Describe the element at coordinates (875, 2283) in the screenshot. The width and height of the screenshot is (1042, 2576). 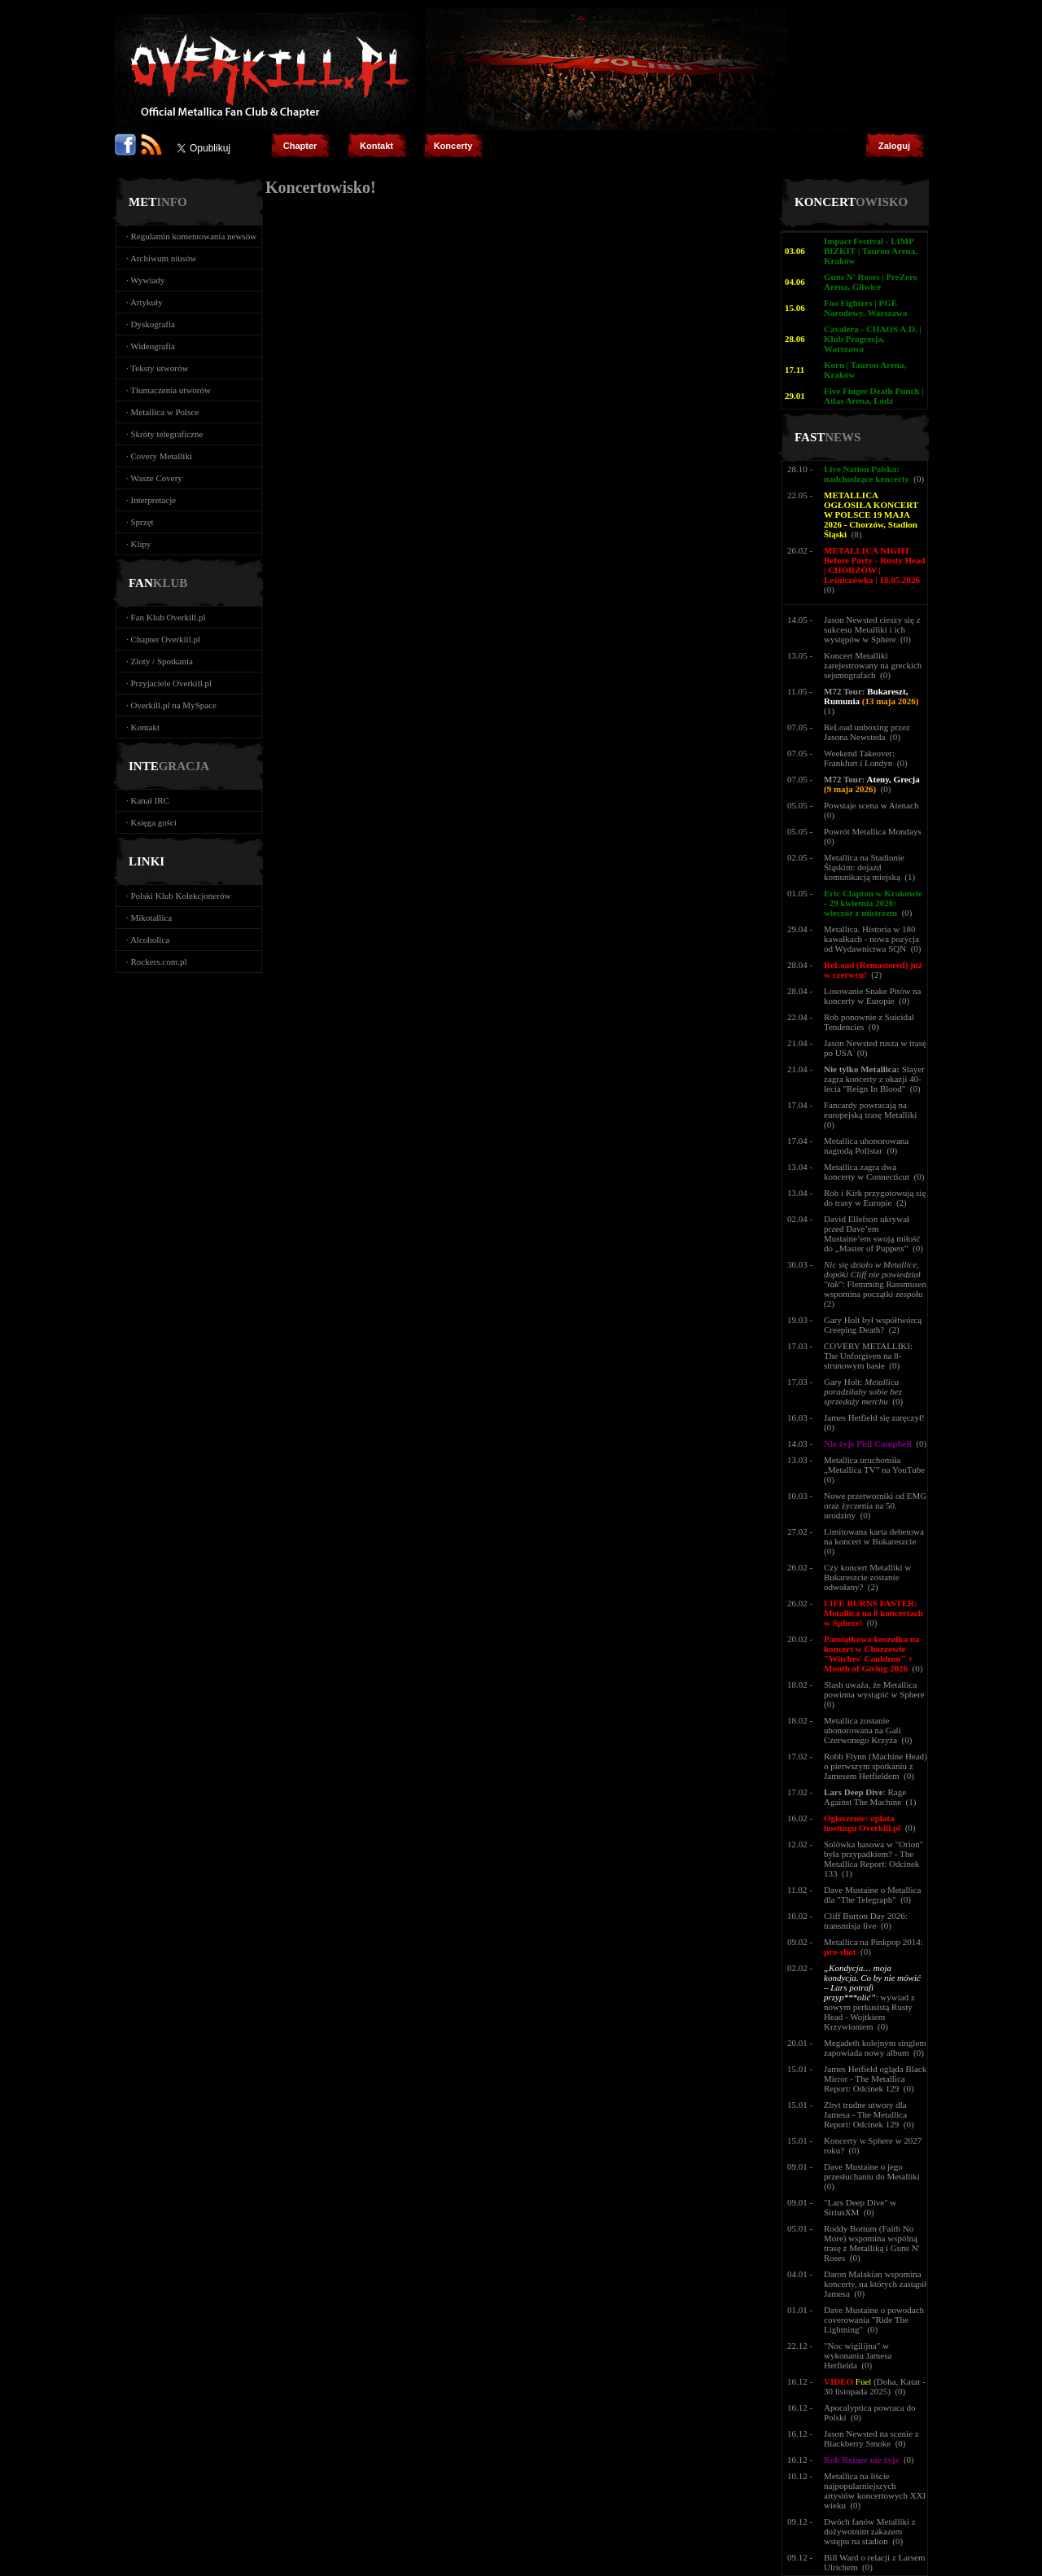
I see `Daron Malakian wspomina koncerty, na których zastąpił Jamesa` at that location.